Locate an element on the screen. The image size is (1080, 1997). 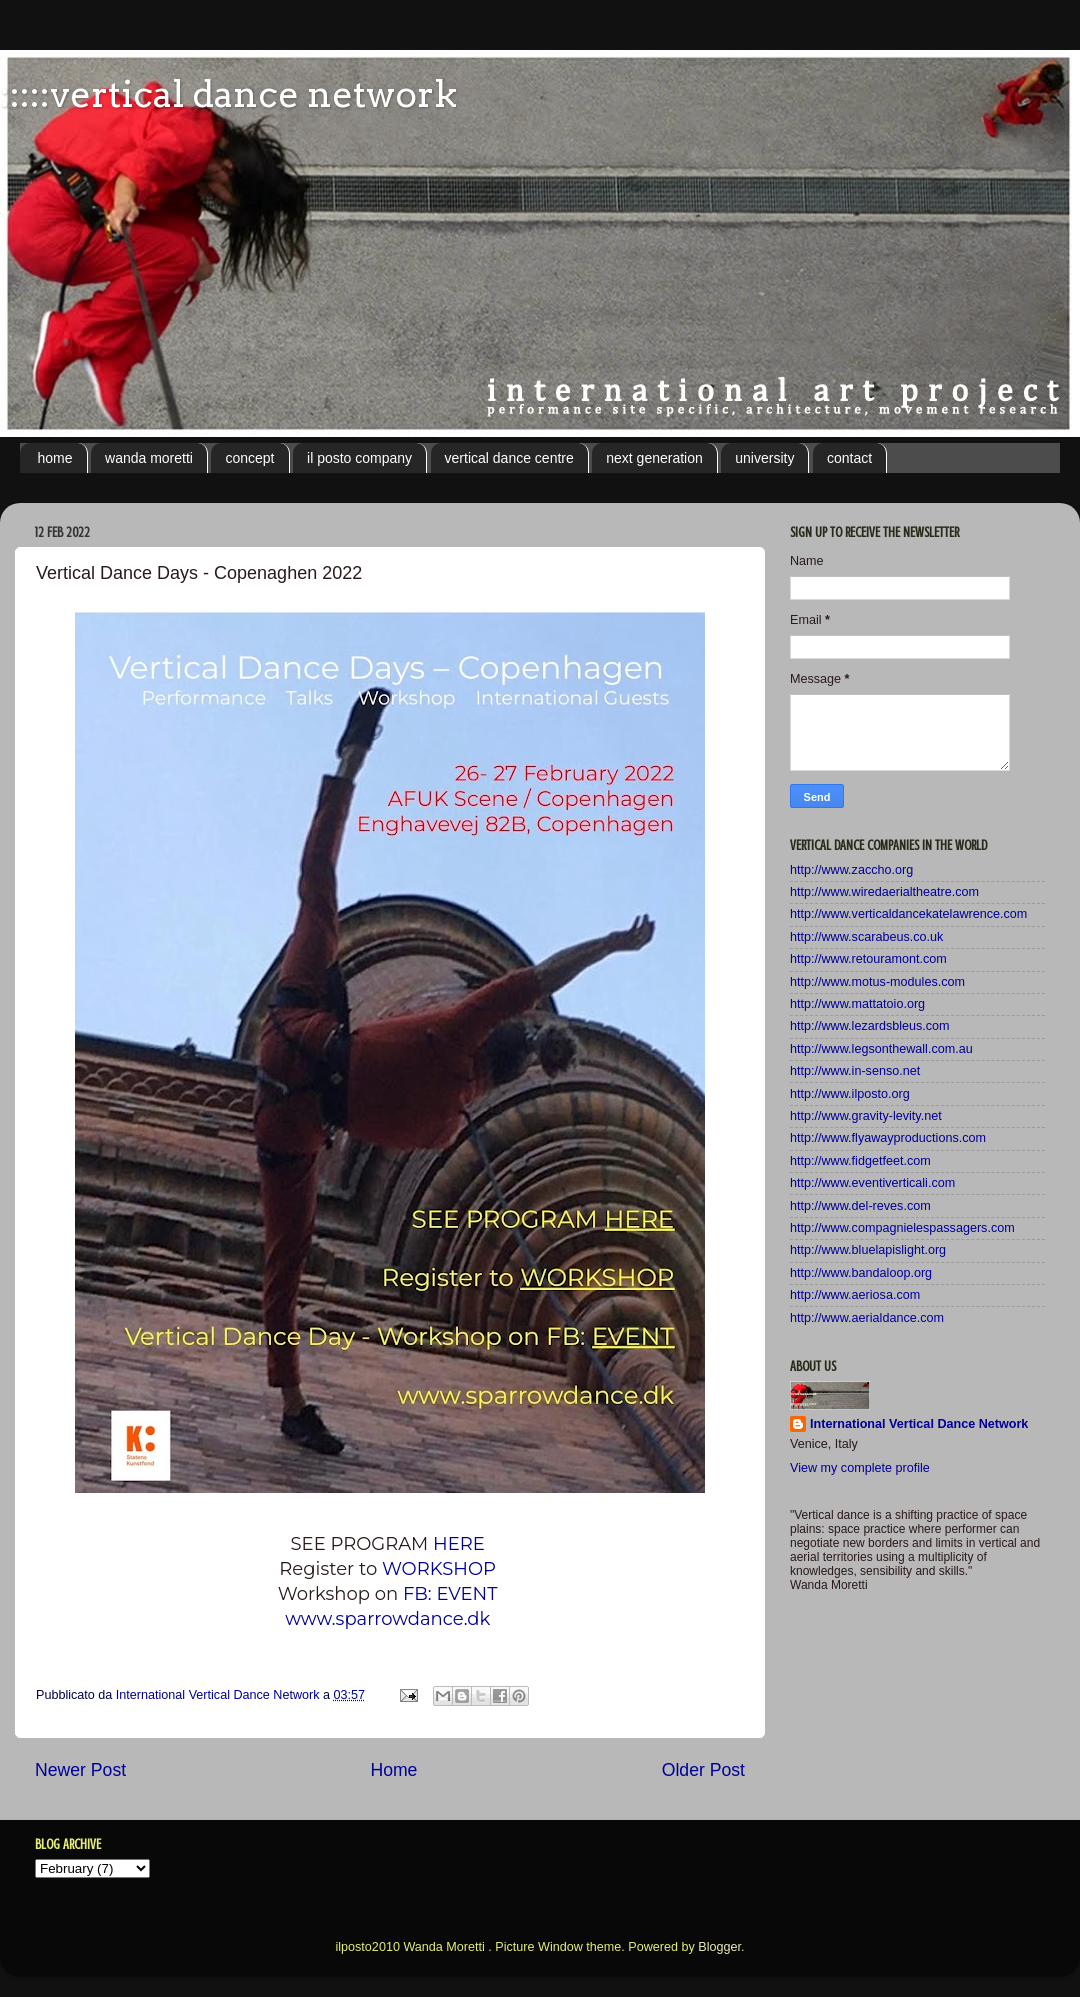
http://www.ilposto.org is located at coordinates (850, 1094).